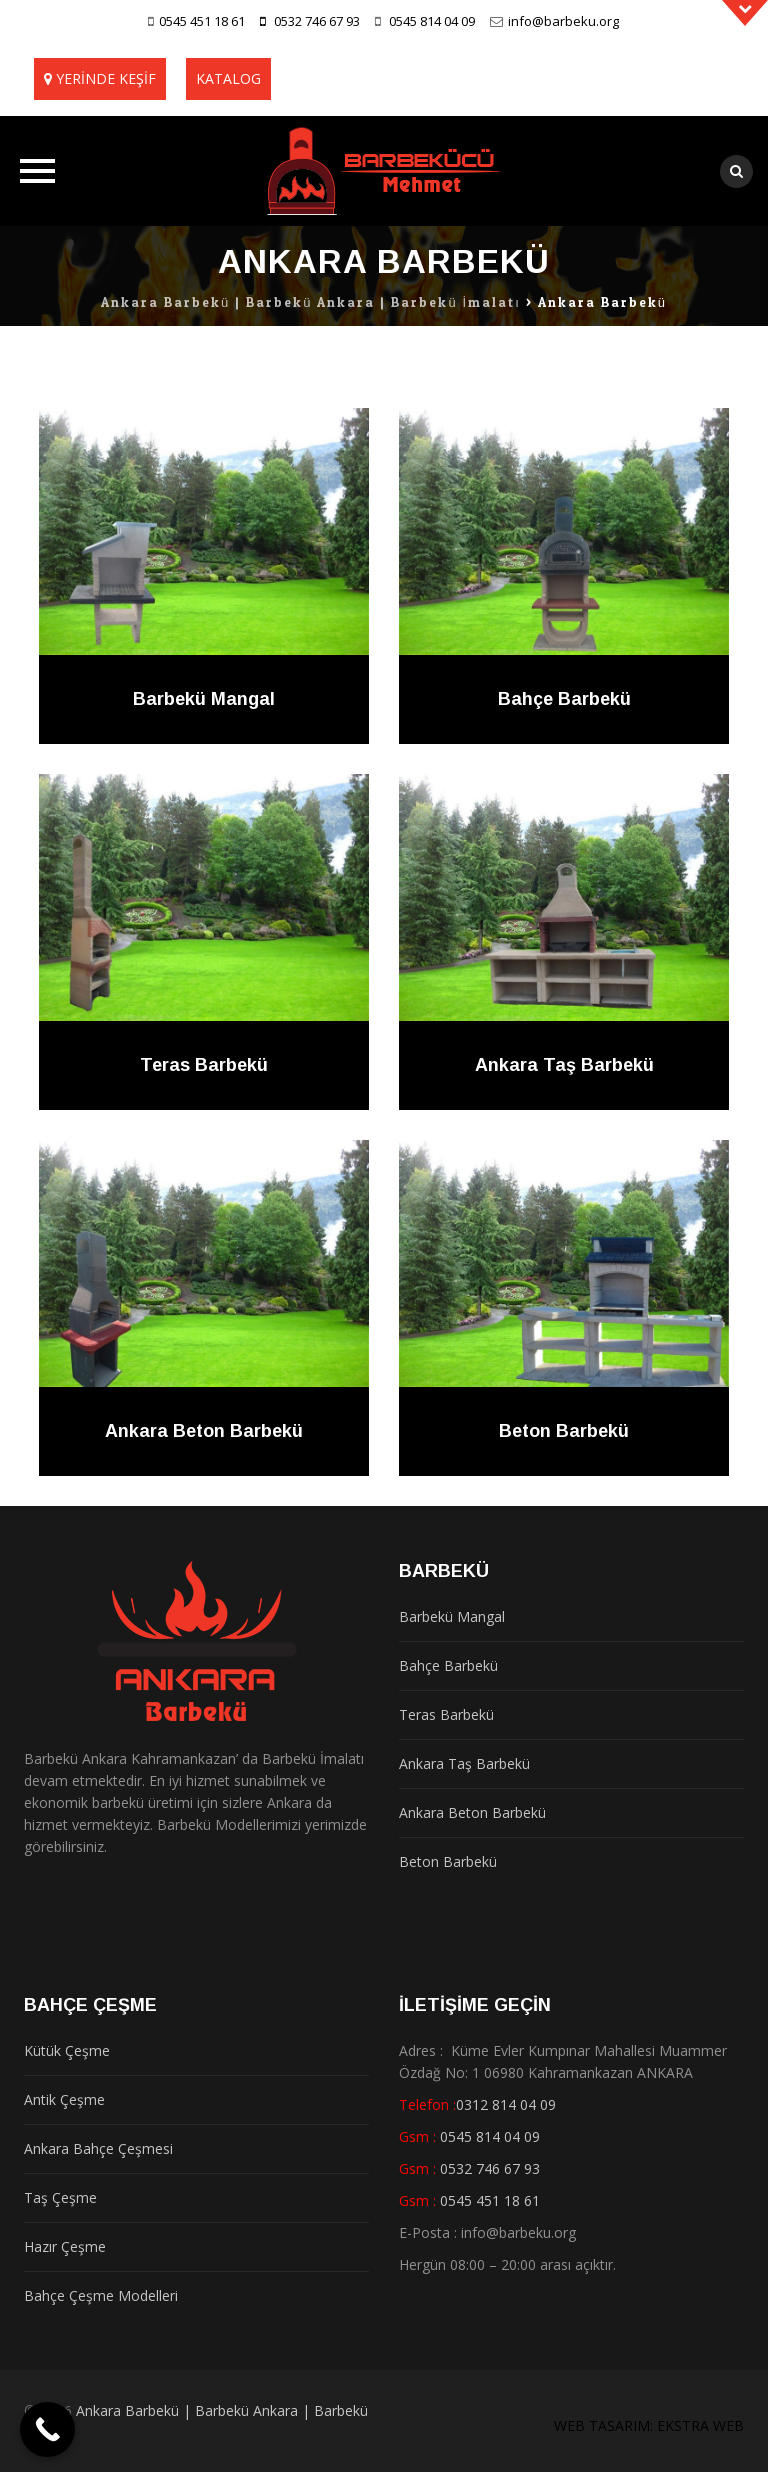  I want to click on WEB TASARIM: EKSTRA WEB, so click(649, 2425).